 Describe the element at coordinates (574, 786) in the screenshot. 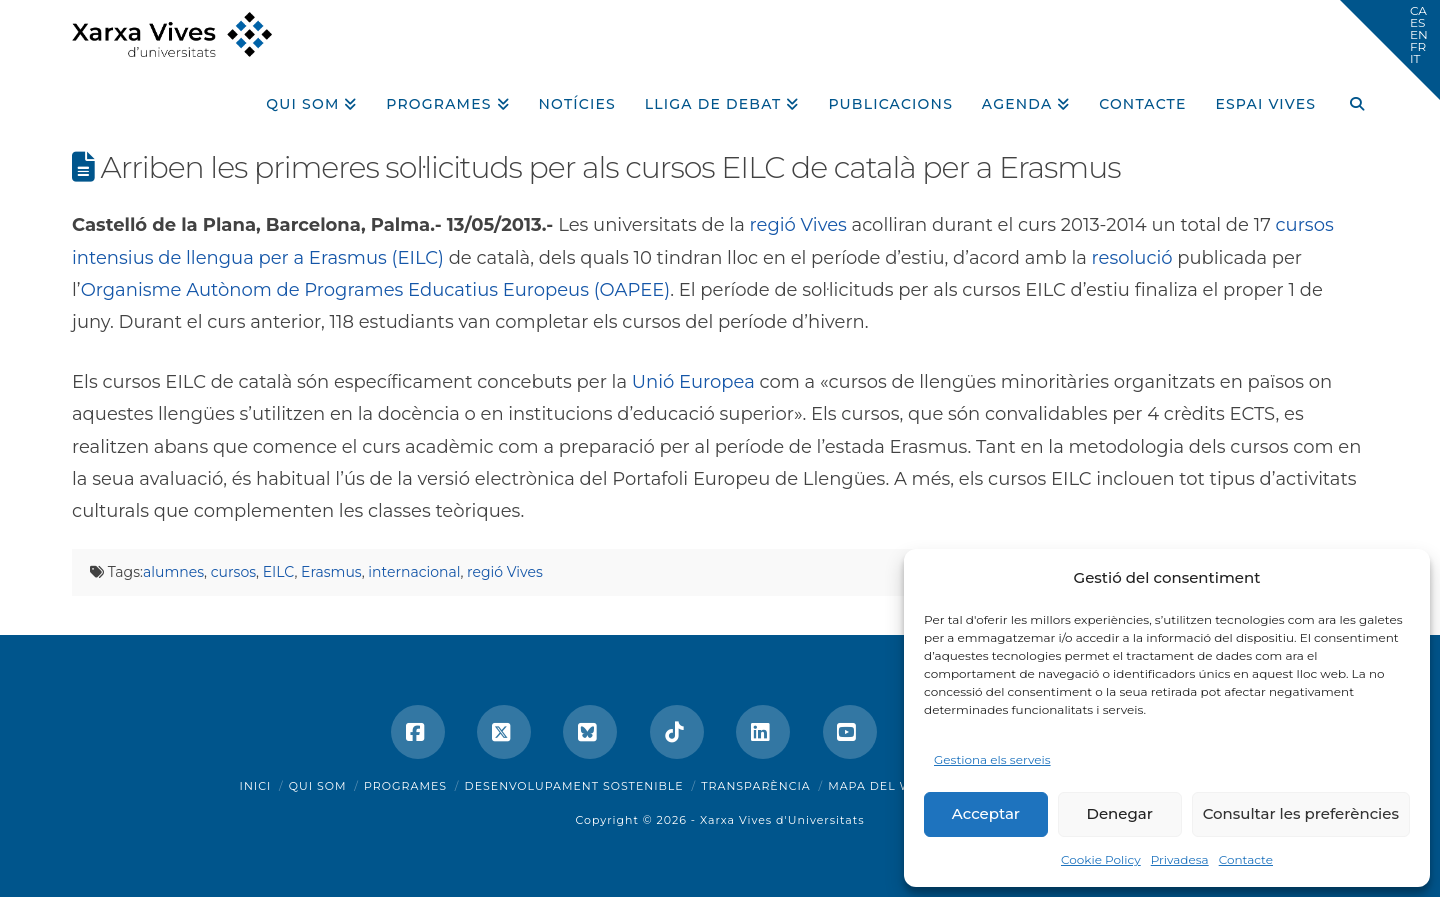

I see `Desenvolupament sostenible` at that location.